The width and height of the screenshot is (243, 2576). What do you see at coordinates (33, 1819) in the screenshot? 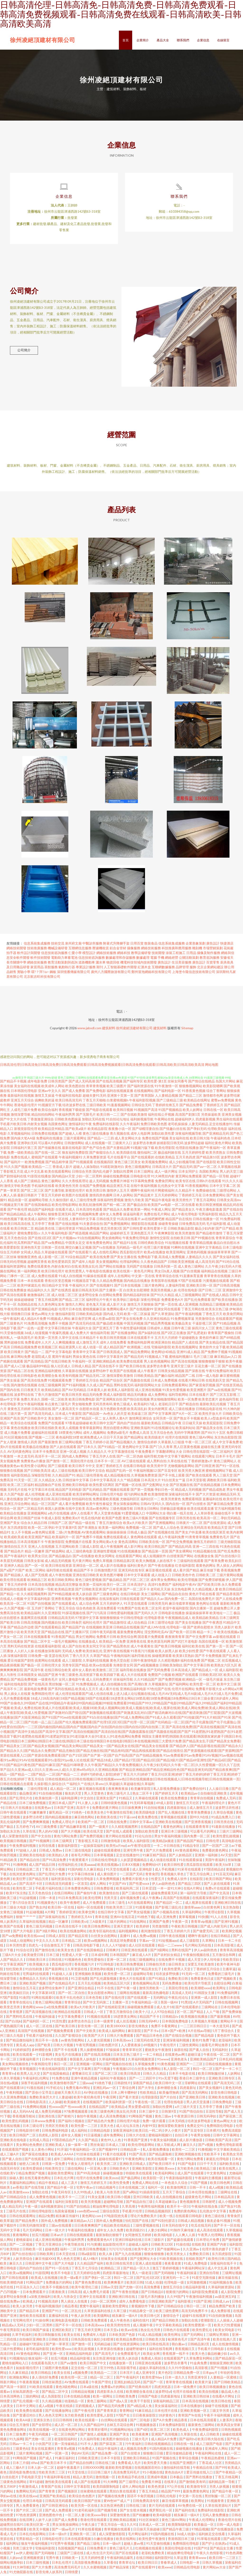
I see `波多野洁衣吧` at bounding box center [33, 1819].